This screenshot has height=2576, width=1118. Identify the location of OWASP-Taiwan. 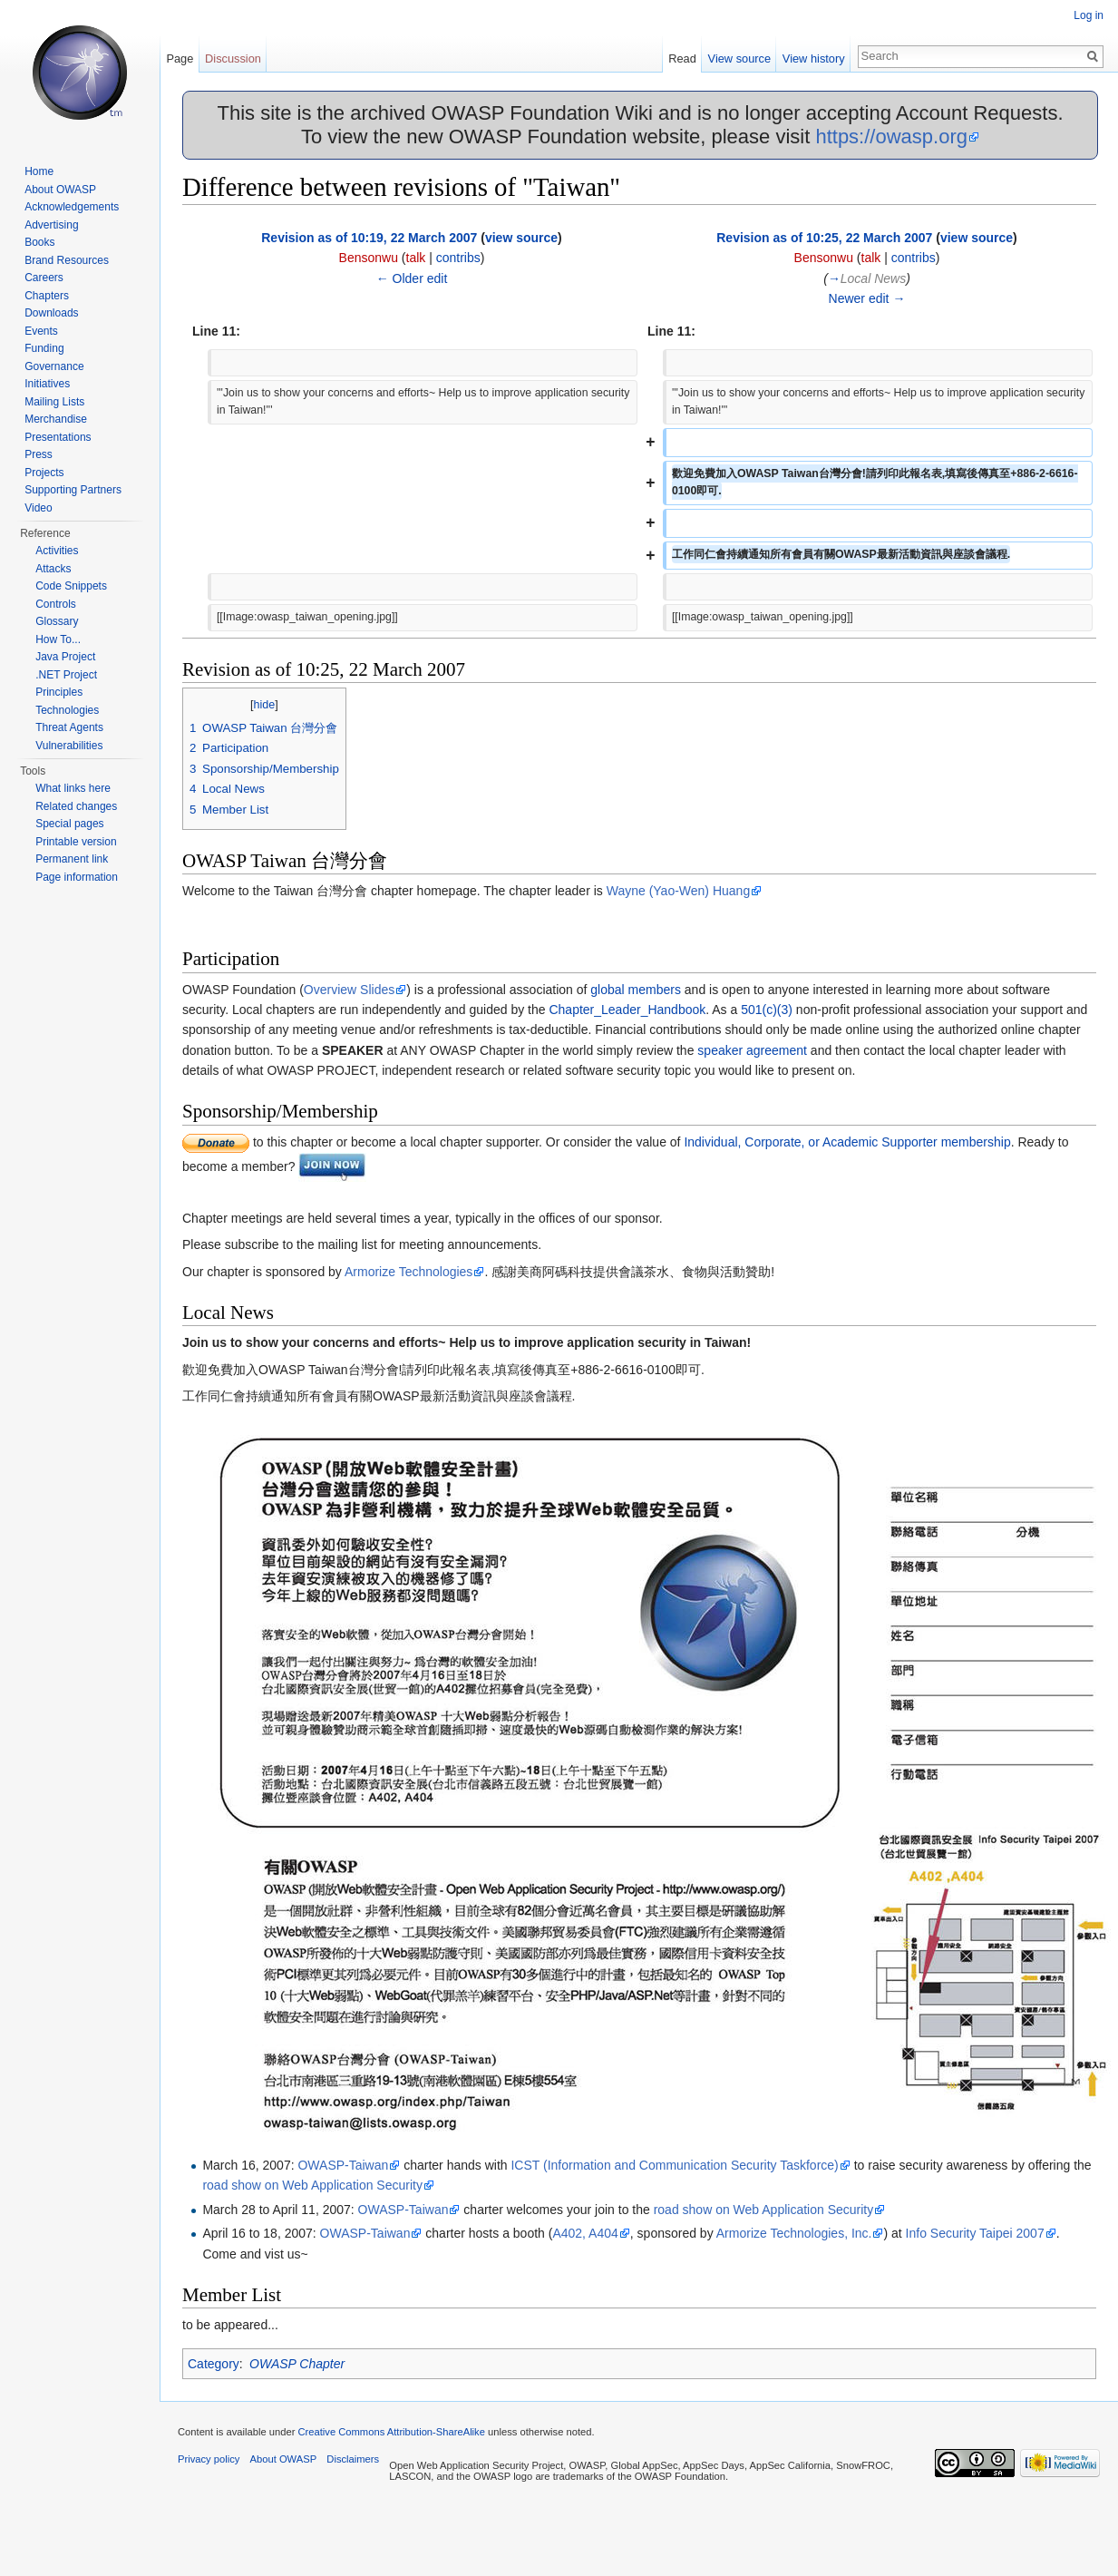
(342, 2165).